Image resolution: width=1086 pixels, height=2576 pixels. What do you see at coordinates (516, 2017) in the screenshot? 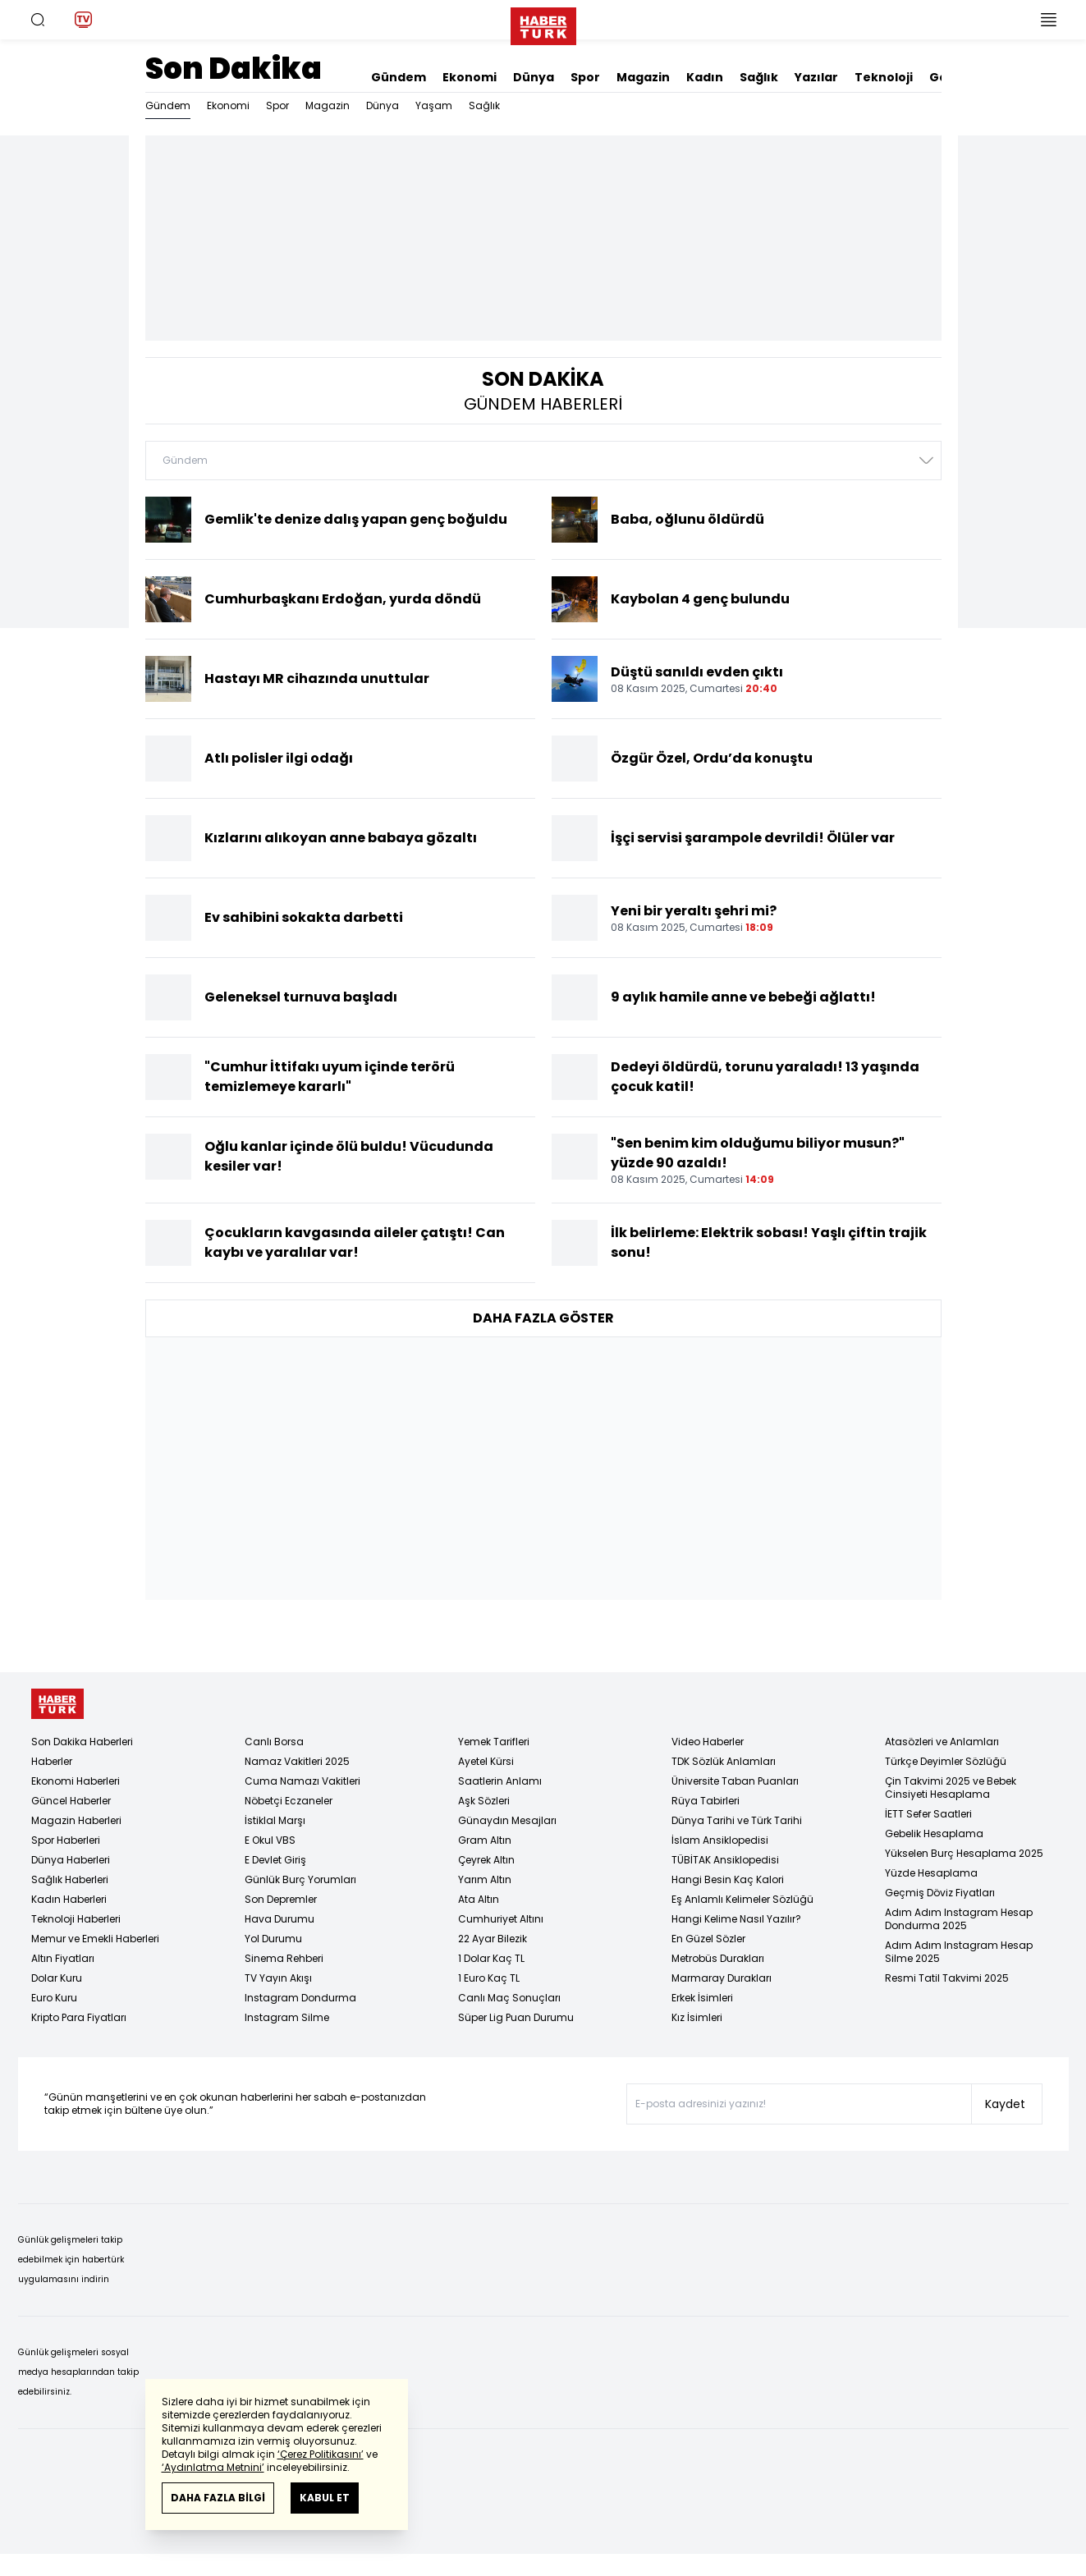
I see `Süper Lig Puan Durumu` at bounding box center [516, 2017].